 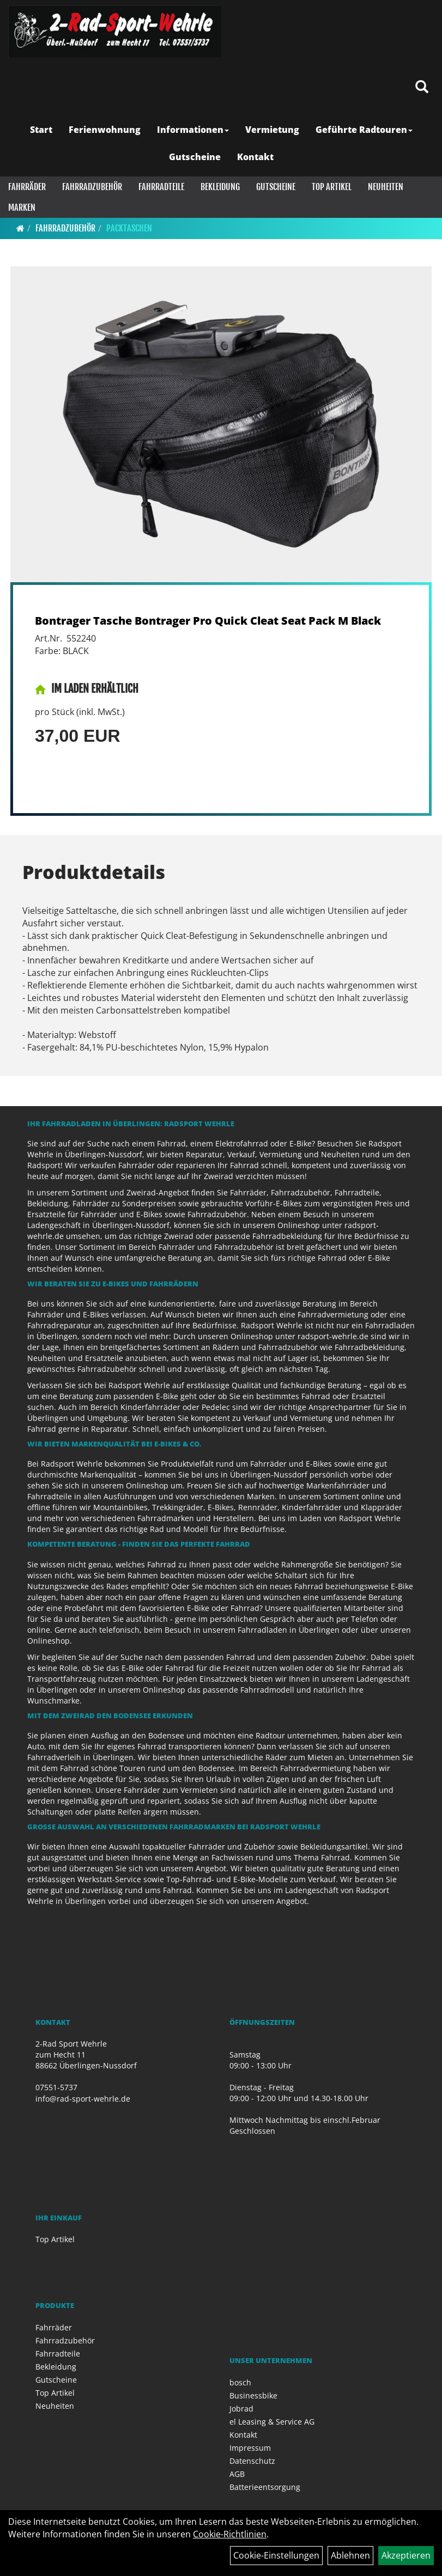 What do you see at coordinates (350, 2555) in the screenshot?
I see `Ablehnen` at bounding box center [350, 2555].